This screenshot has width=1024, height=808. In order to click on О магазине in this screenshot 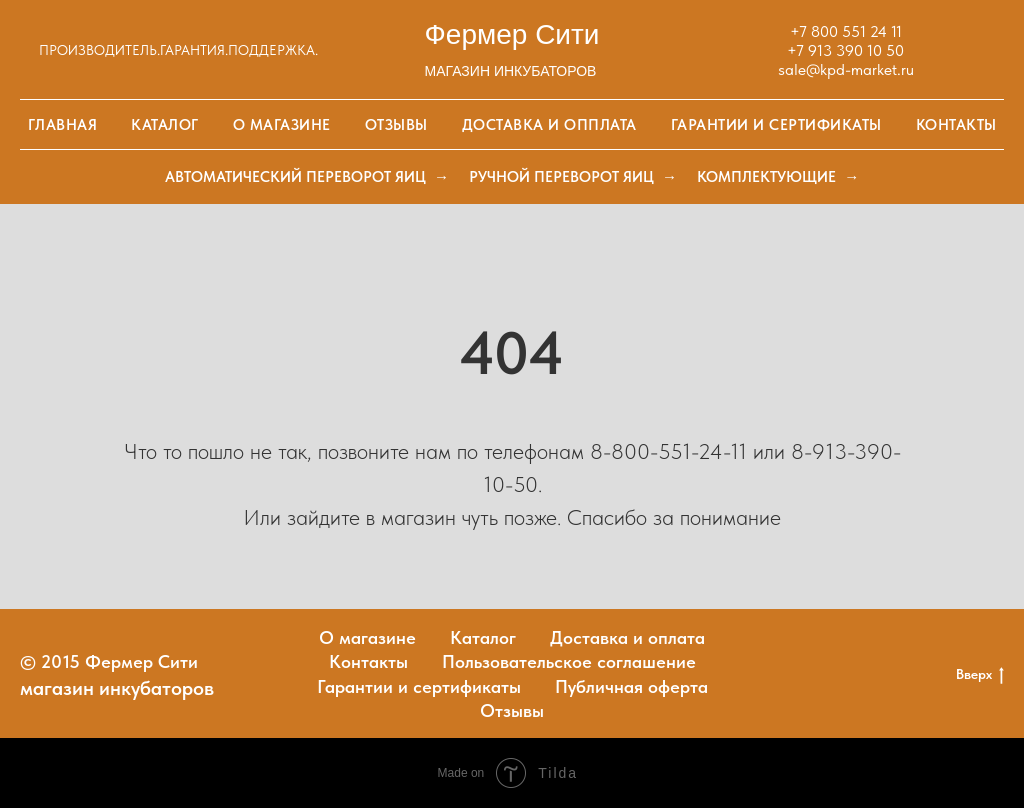, I will do `click(282, 125)`.